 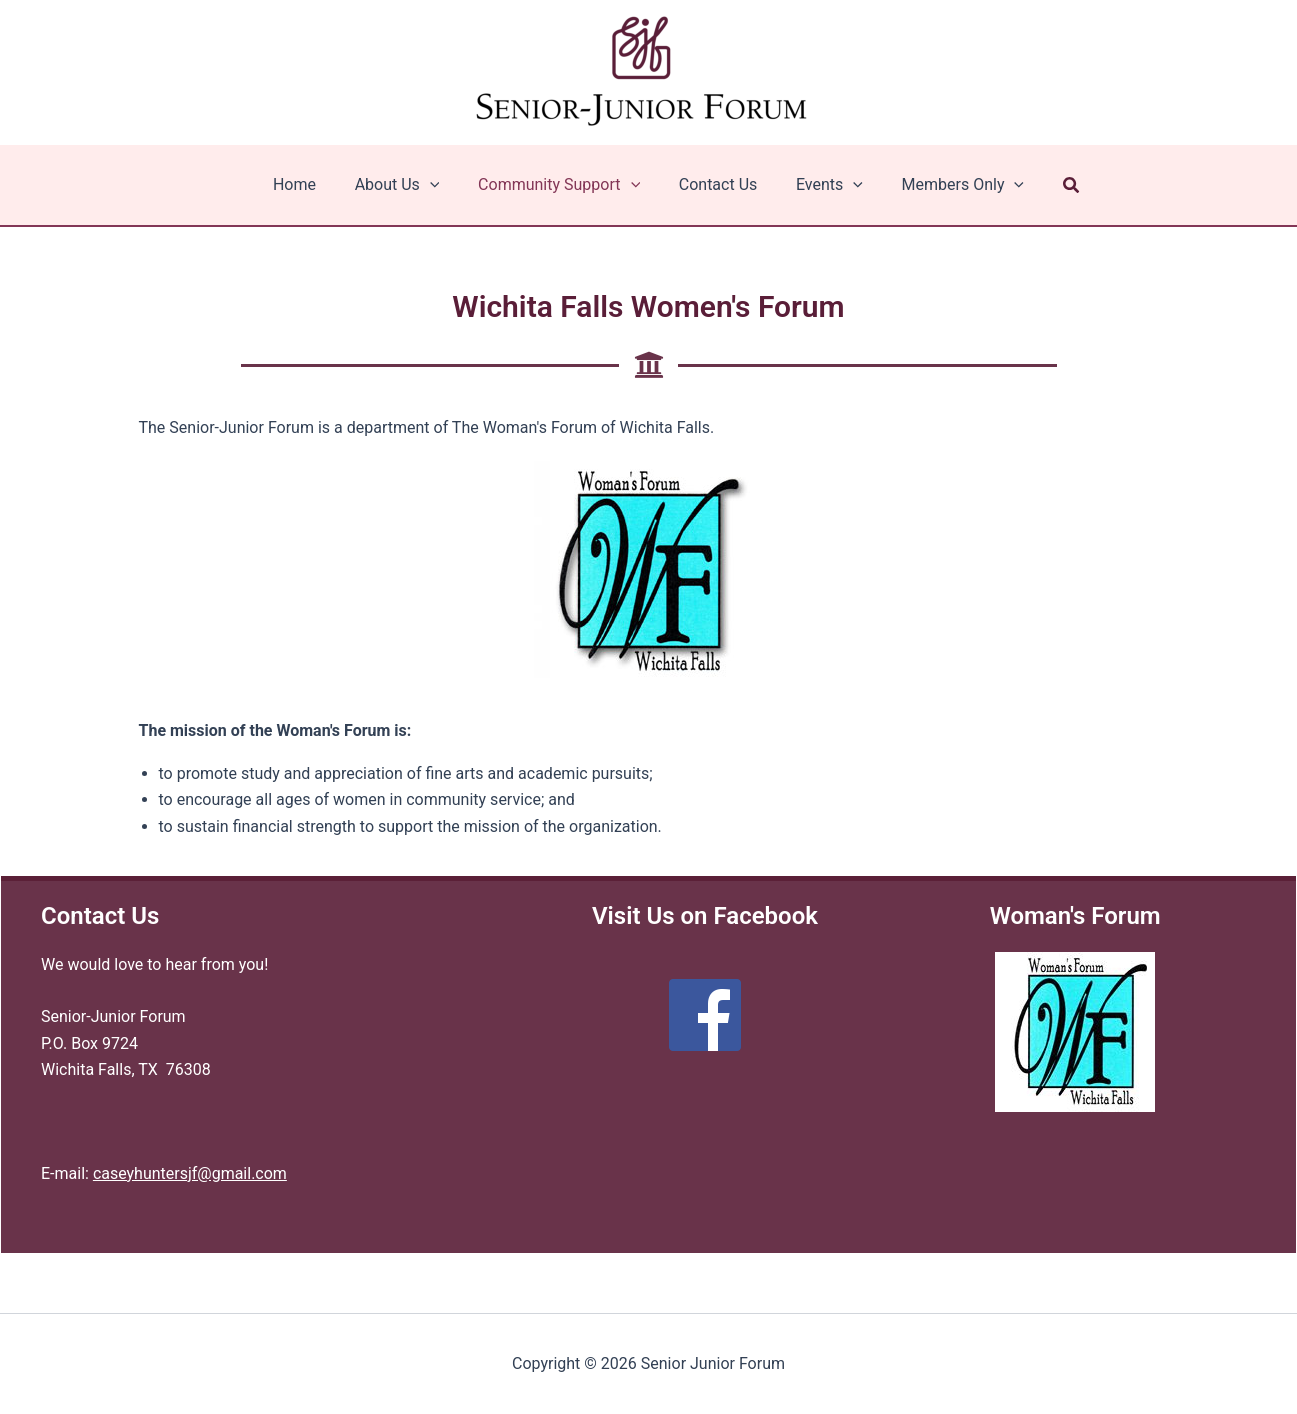 What do you see at coordinates (440, 185) in the screenshot?
I see `[application]` at bounding box center [440, 185].